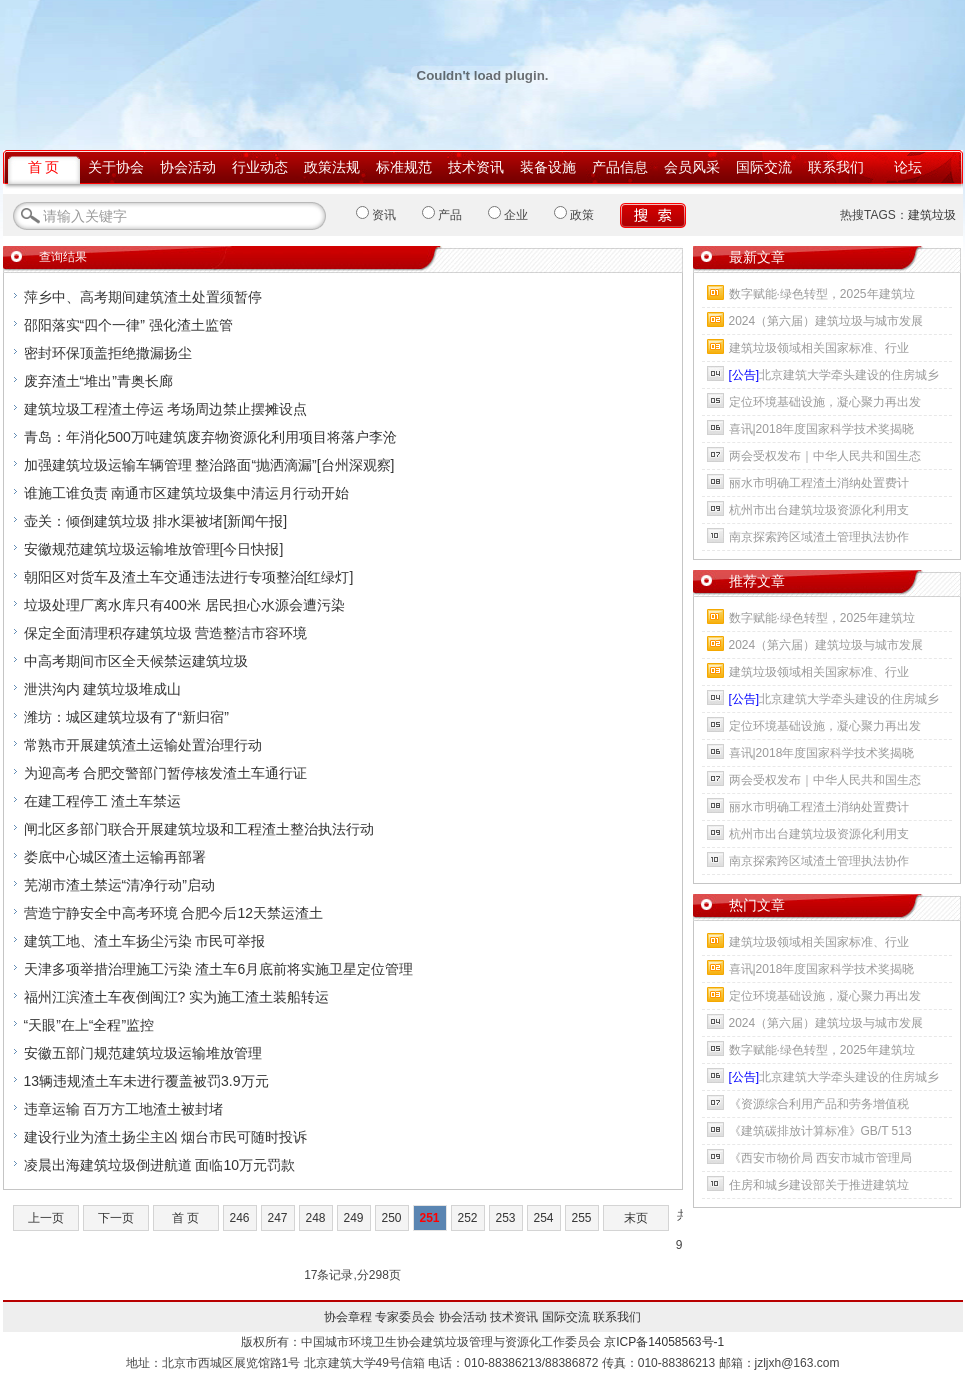 The width and height of the screenshot is (965, 1374). Describe the element at coordinates (332, 167) in the screenshot. I see `政策法规` at that location.